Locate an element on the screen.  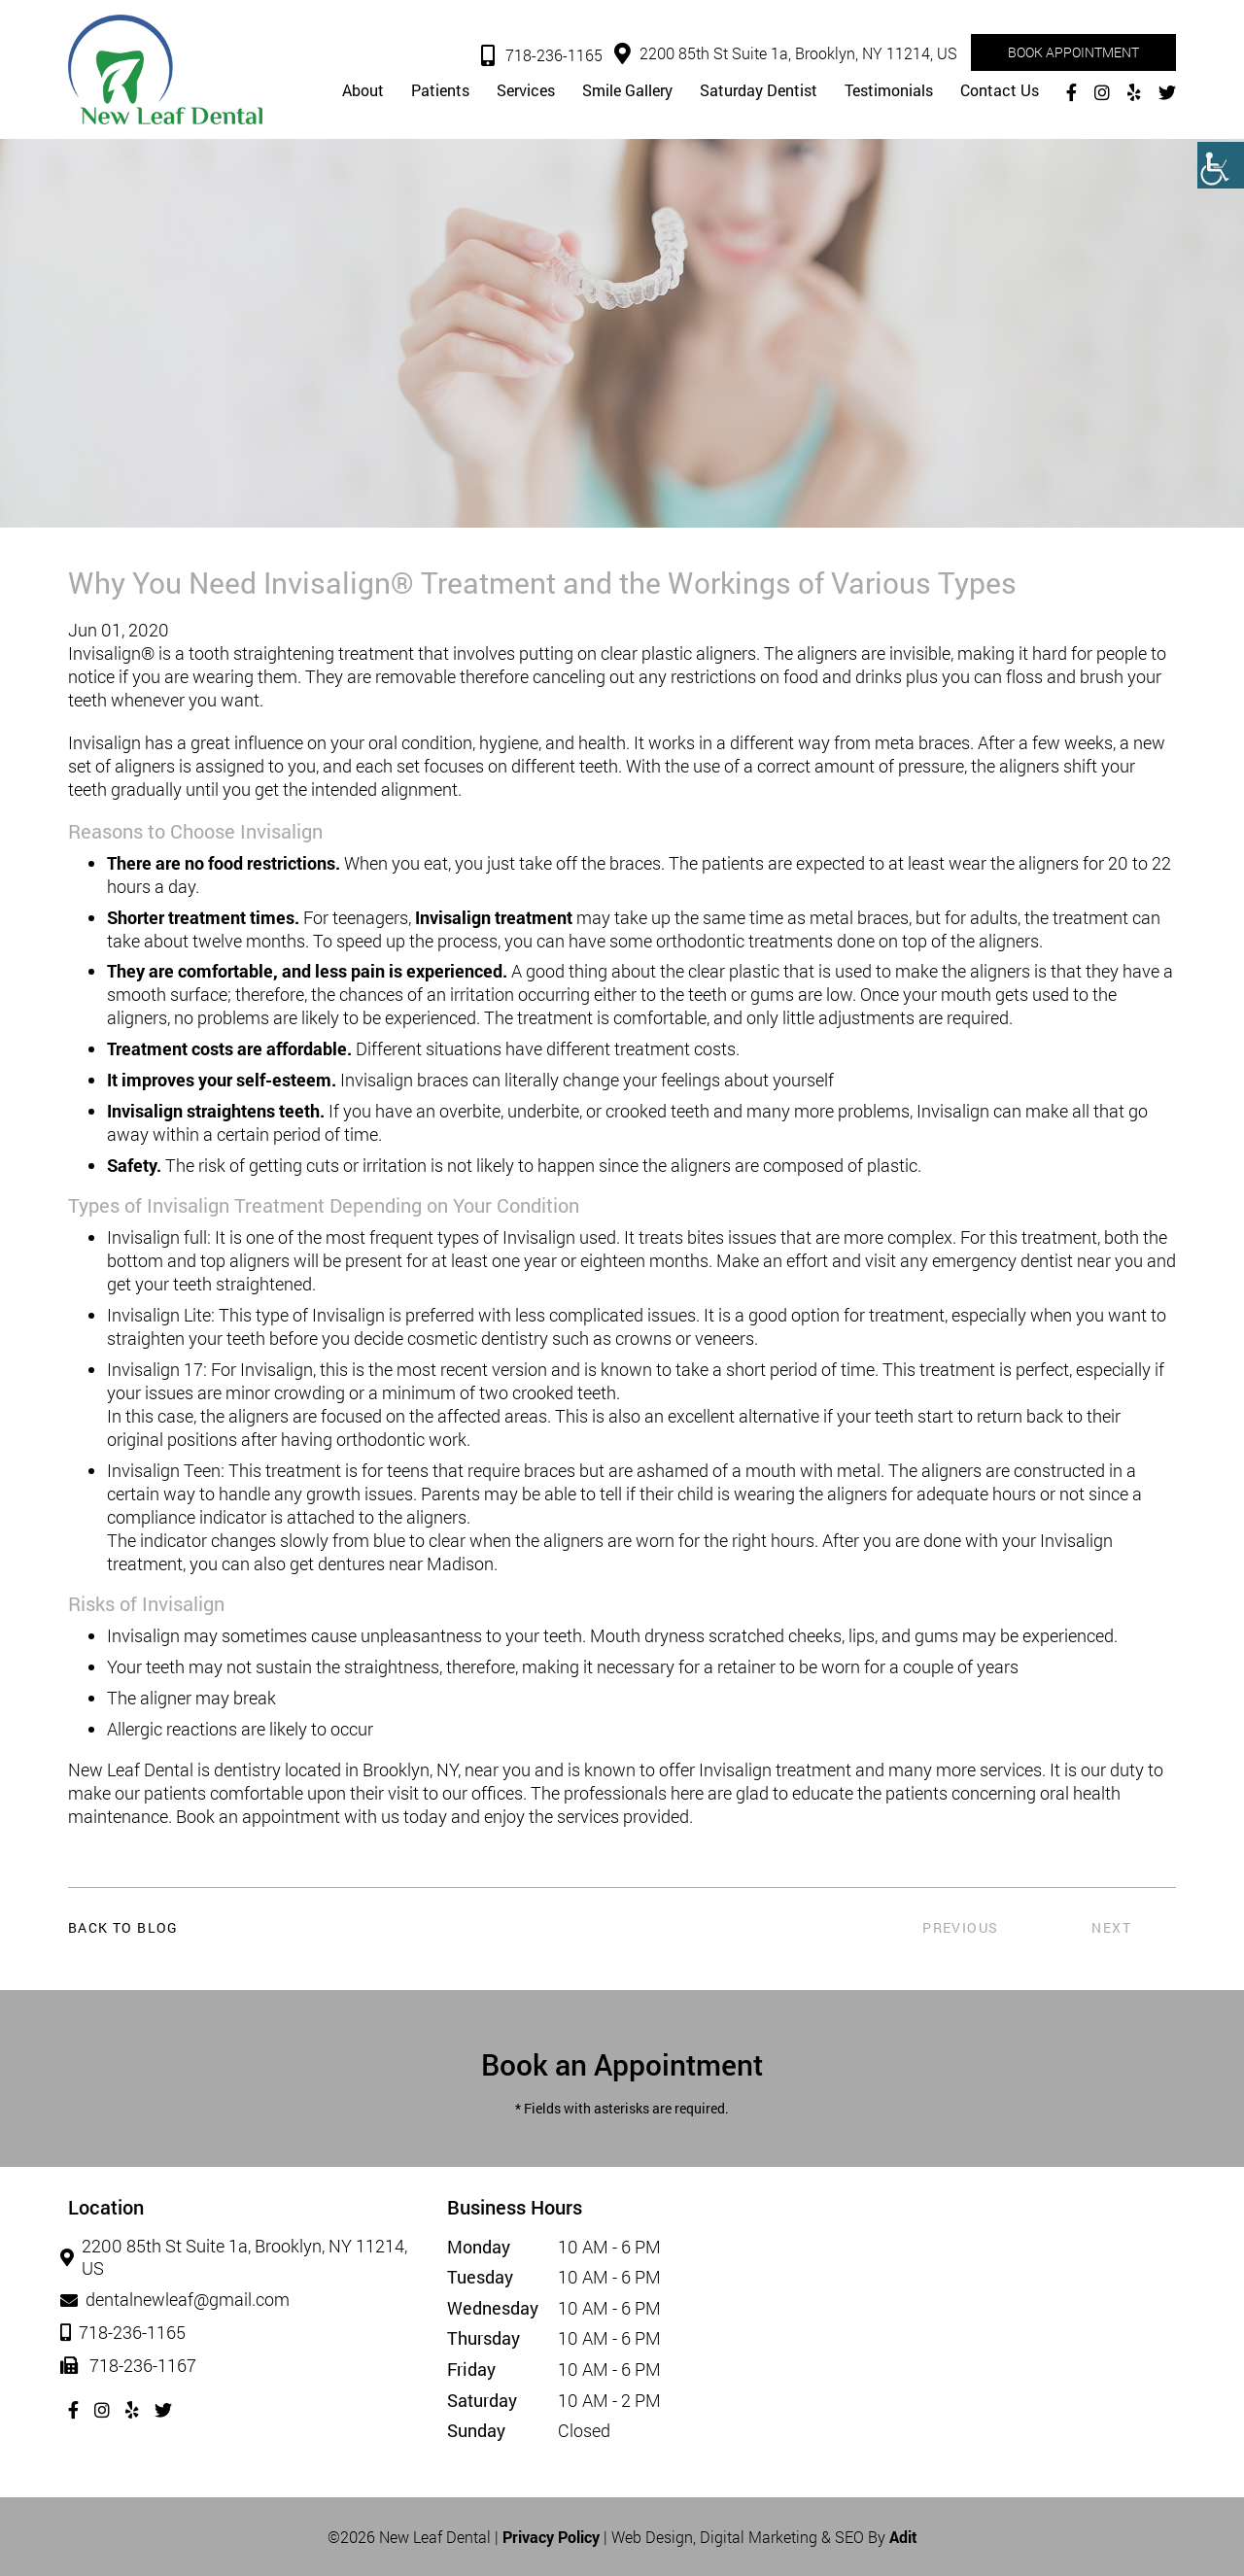
Privacy Policy is located at coordinates (551, 2536).